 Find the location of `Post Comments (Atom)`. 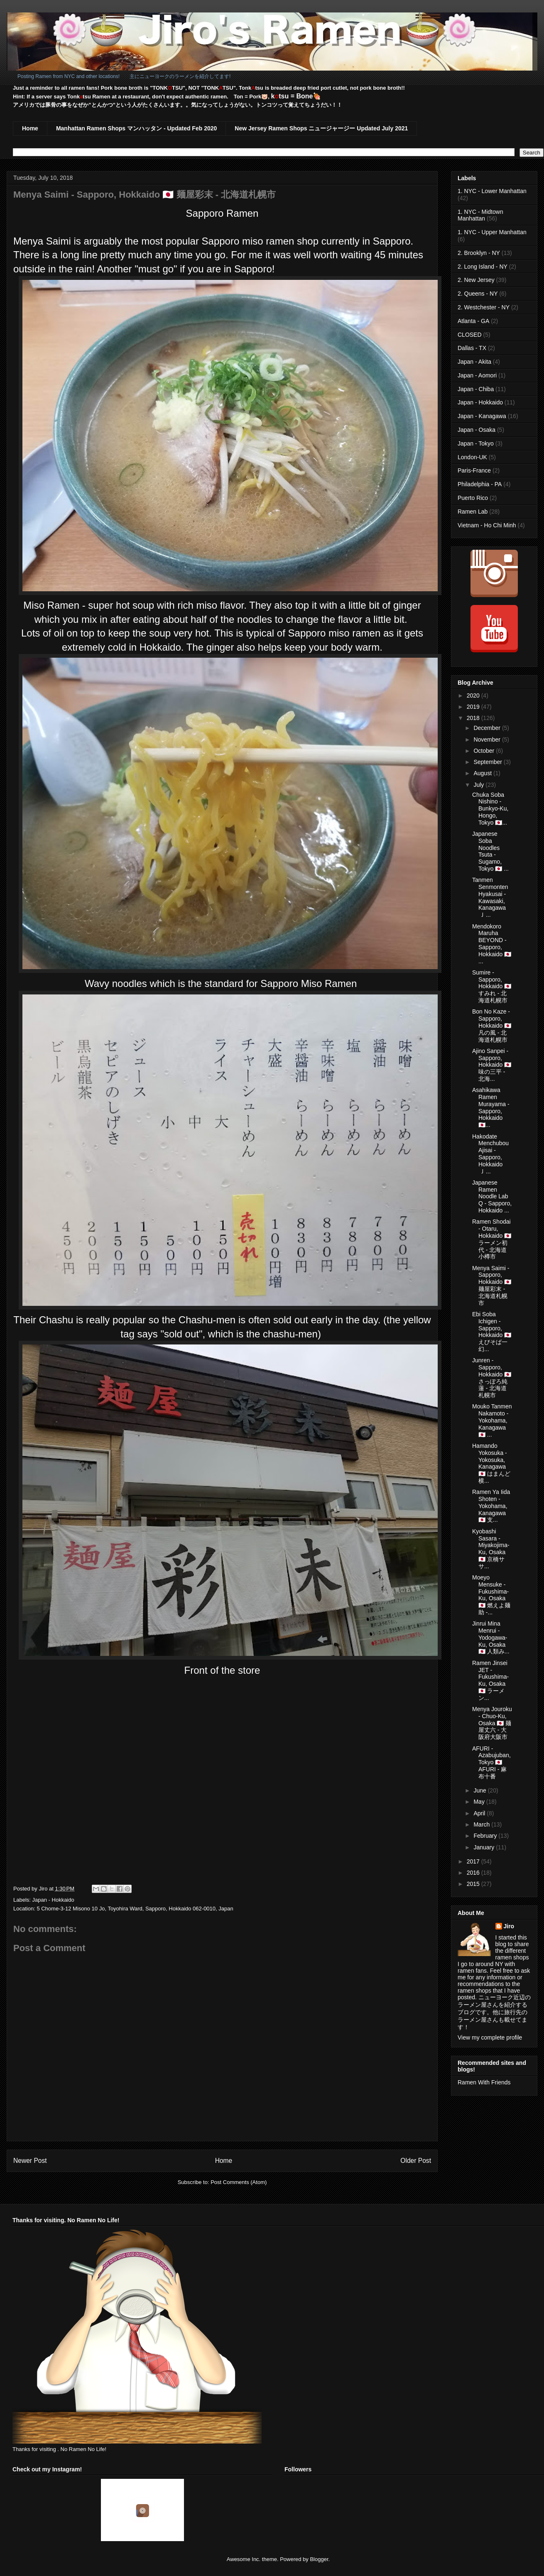

Post Comments (Atom) is located at coordinates (239, 2182).